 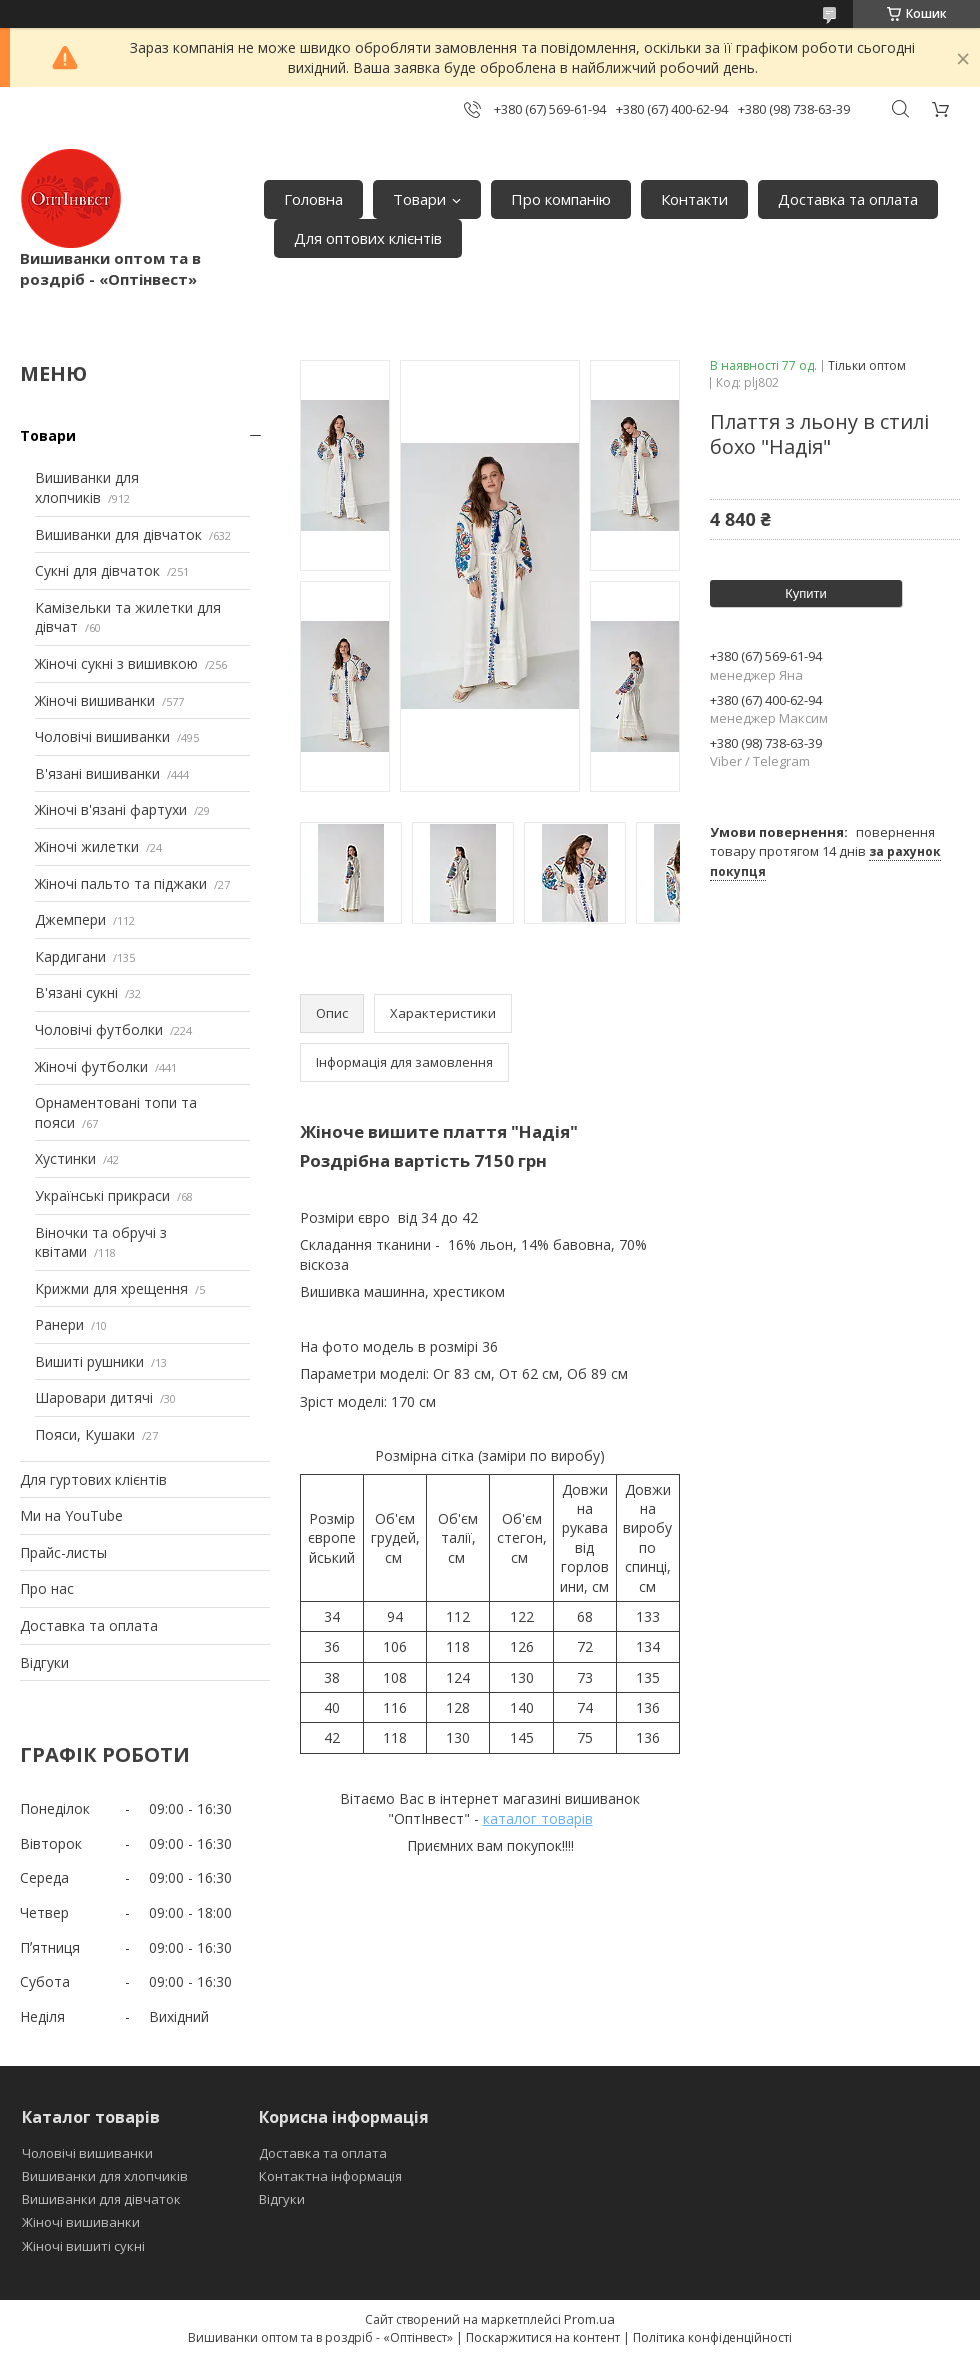 I want to click on Пояси, Кушаки, so click(x=85, y=1434).